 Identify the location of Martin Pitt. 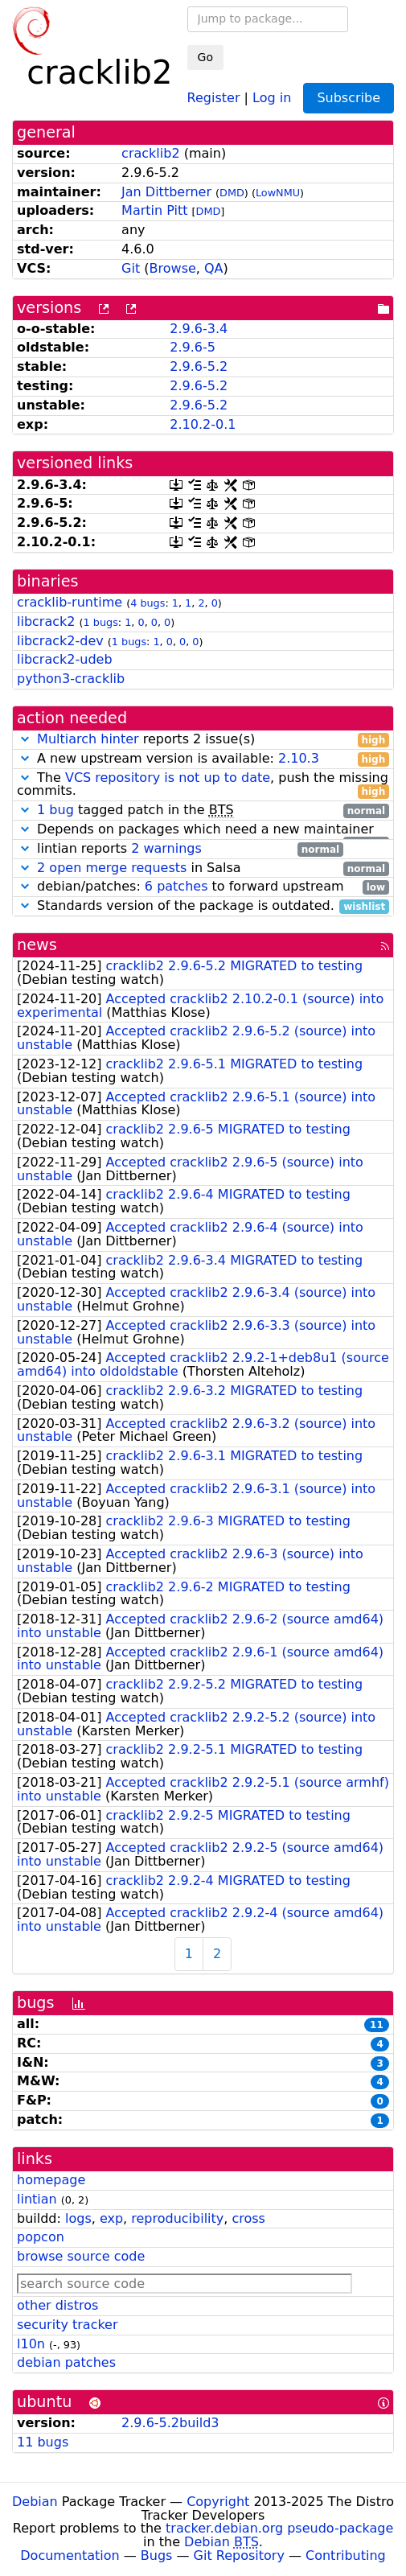
(154, 210).